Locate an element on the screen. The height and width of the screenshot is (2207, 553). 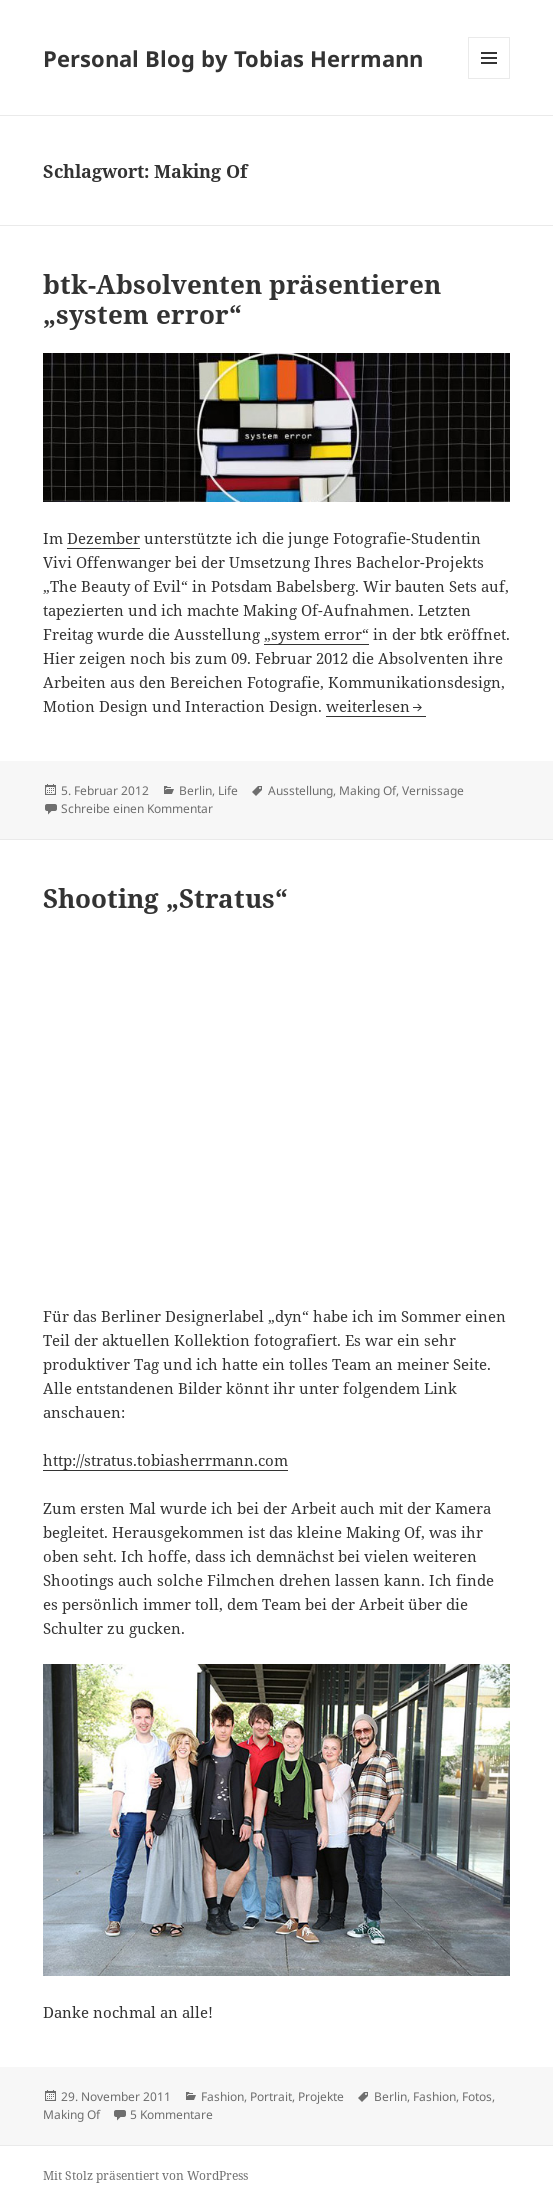
Making Of is located at coordinates (367, 790).